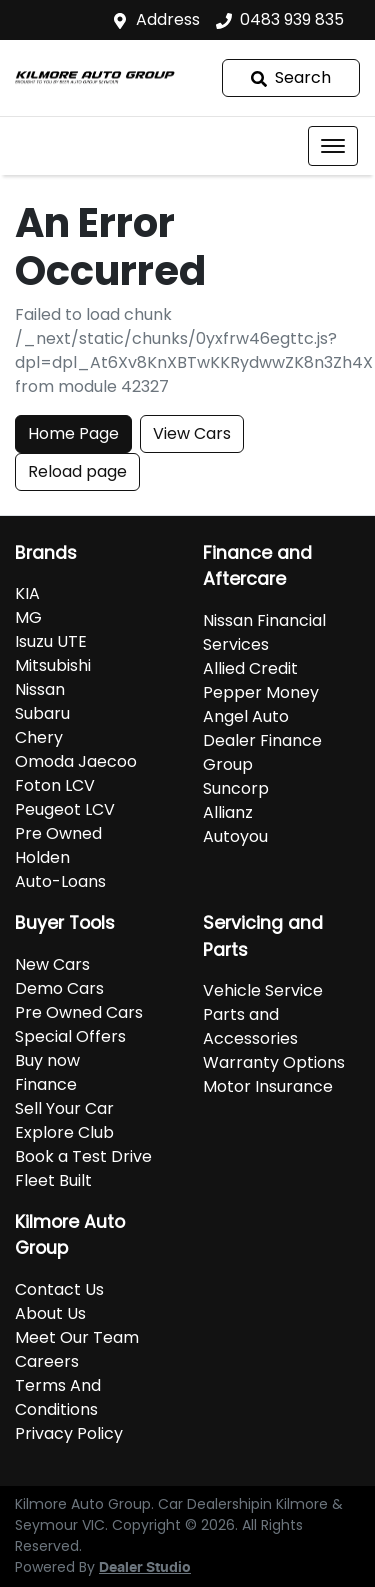 Image resolution: width=375 pixels, height=1587 pixels. I want to click on Special Offers, so click(70, 1036).